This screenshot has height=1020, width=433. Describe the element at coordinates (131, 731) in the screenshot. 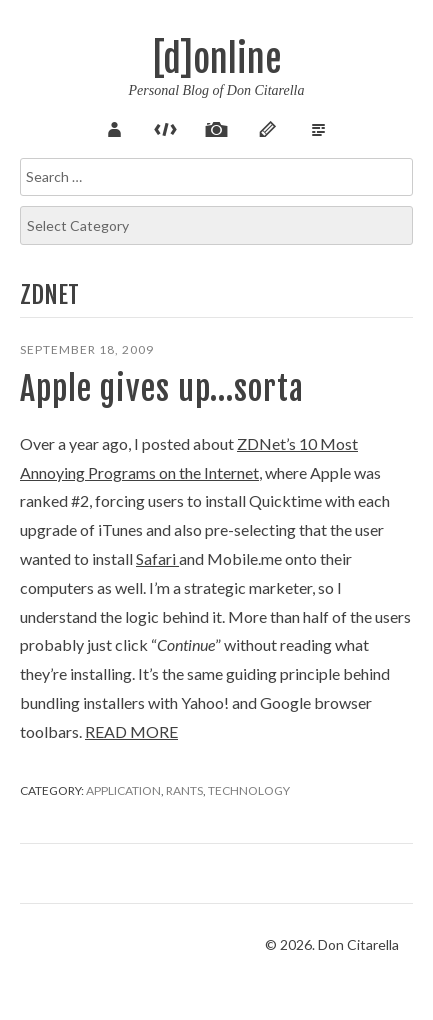

I see `Read more` at that location.